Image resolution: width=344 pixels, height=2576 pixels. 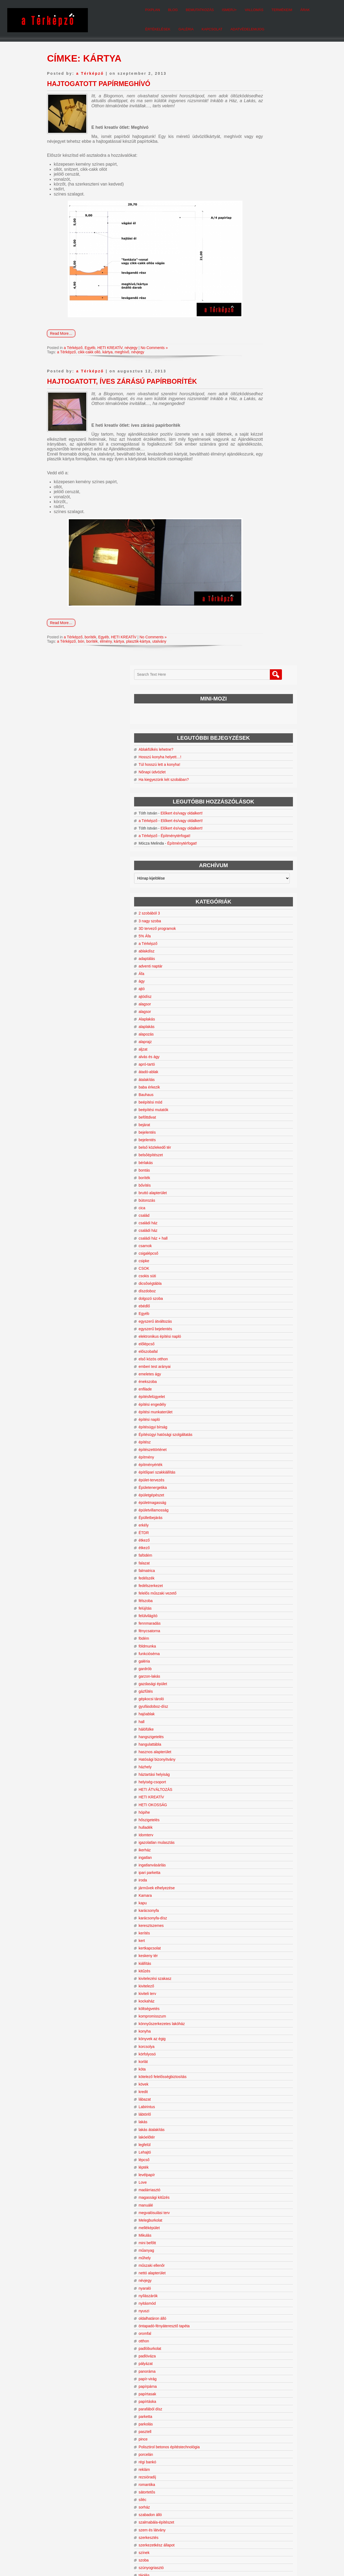 I want to click on D5 Creation, so click(x=195, y=2560).